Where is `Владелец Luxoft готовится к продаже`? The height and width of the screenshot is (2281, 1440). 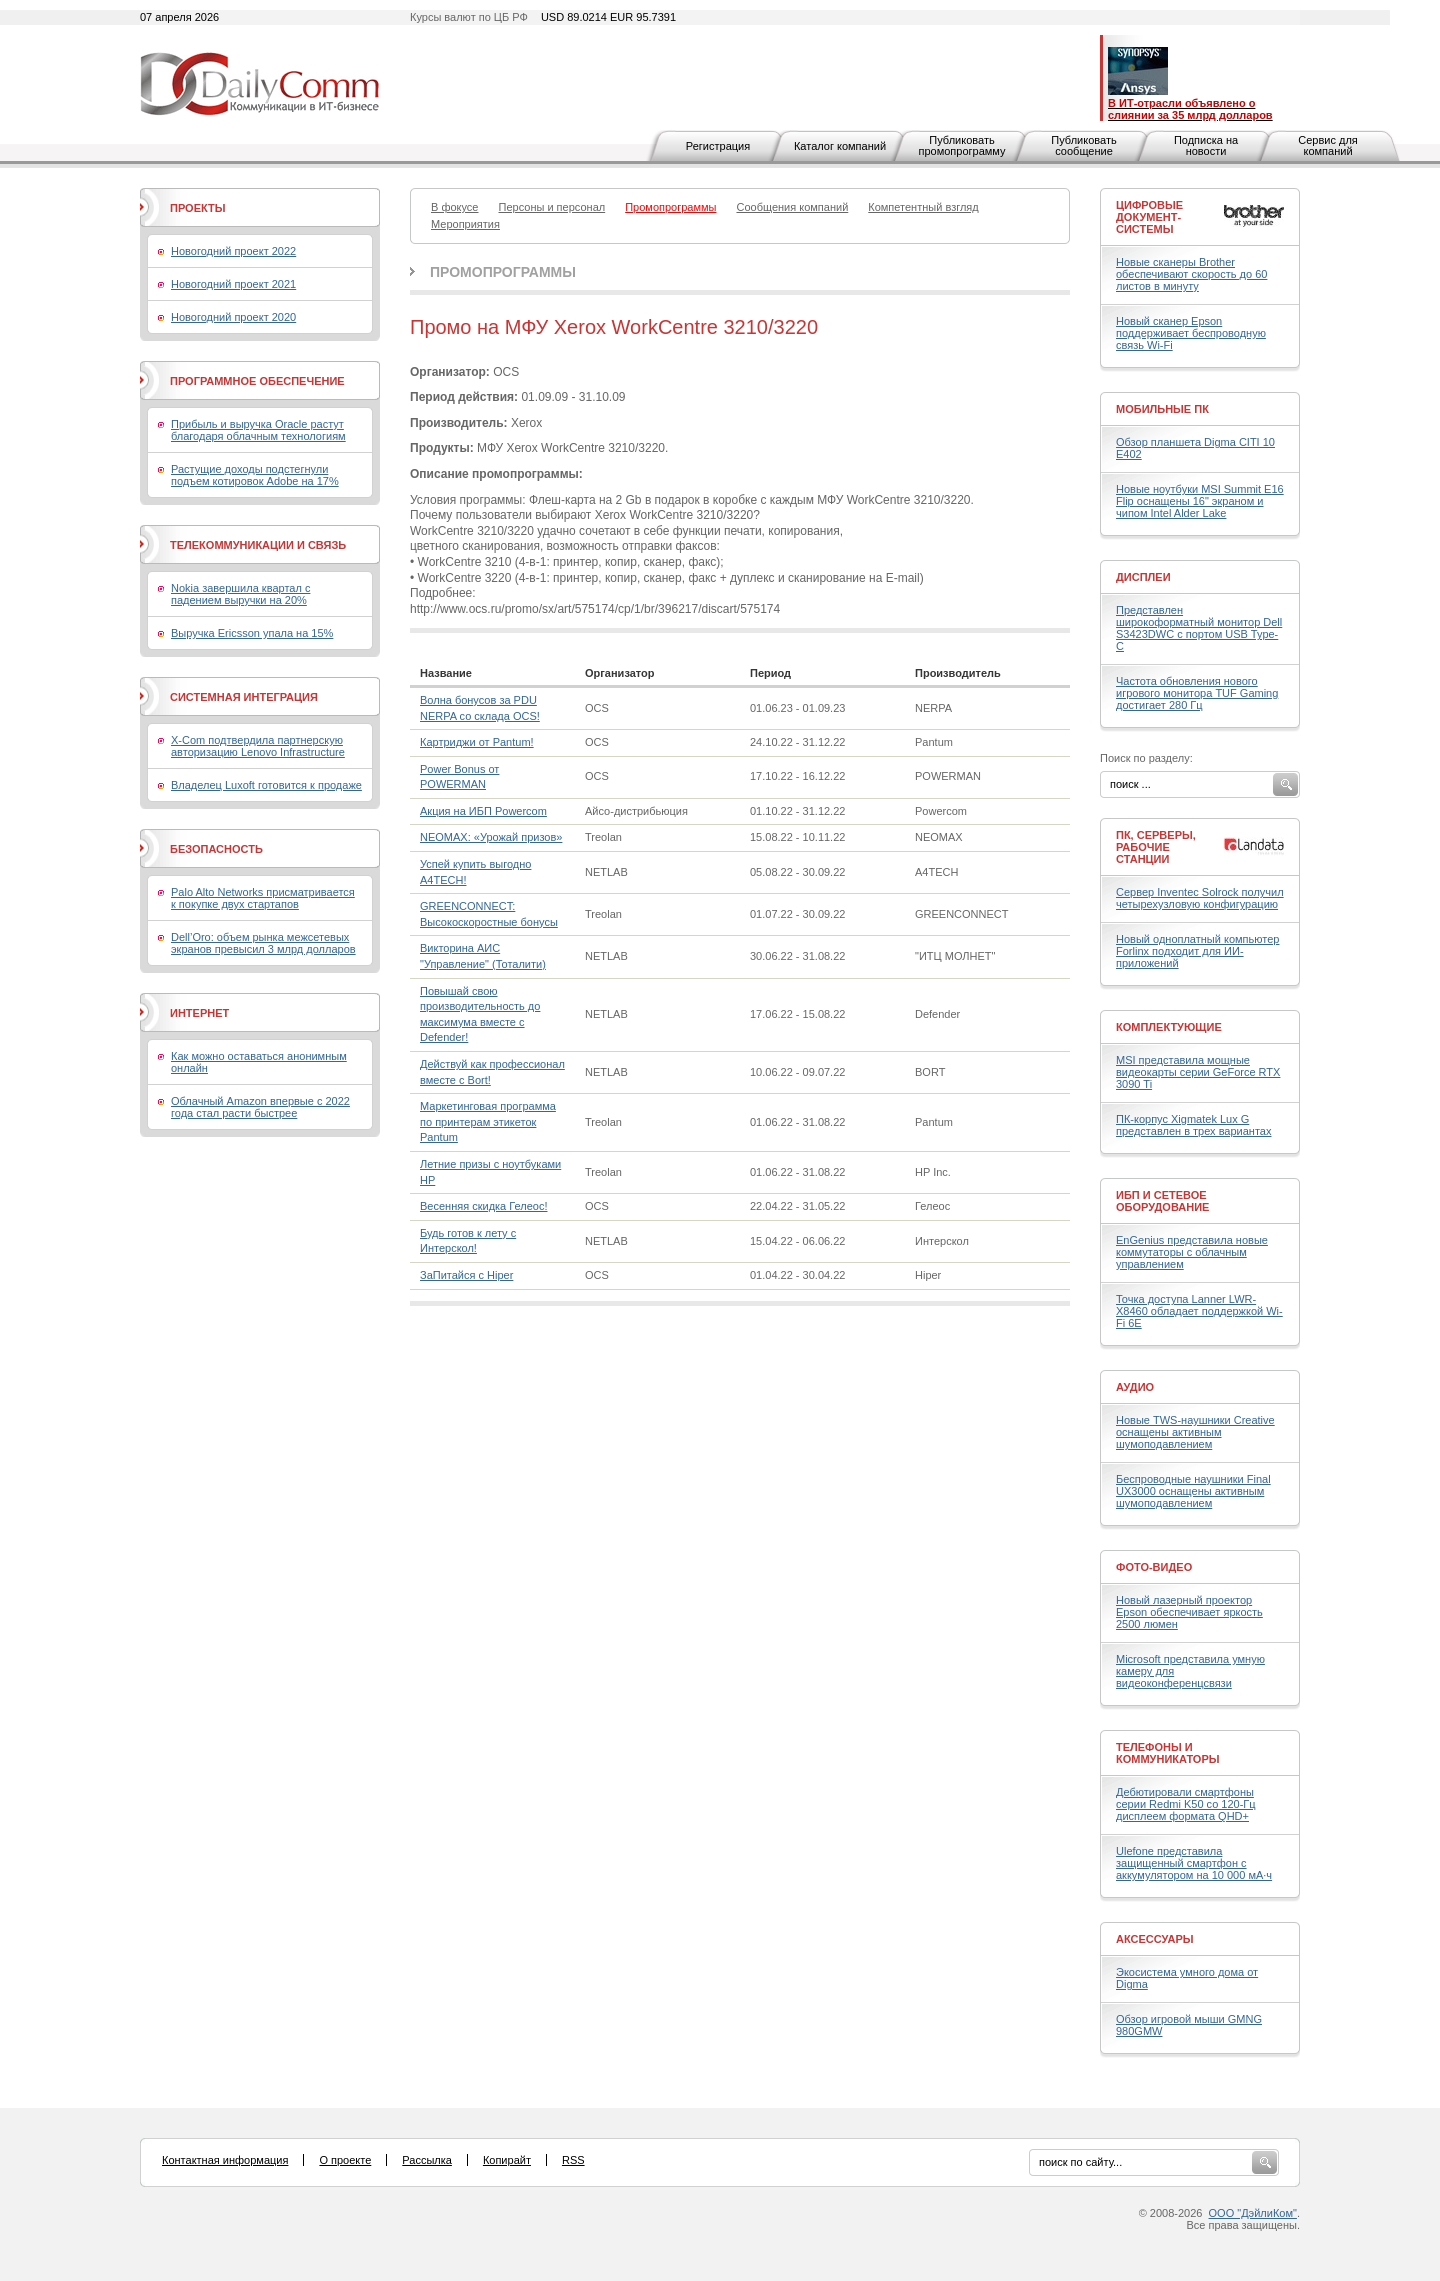
Владелец Luxoft готовится к продаже is located at coordinates (266, 785).